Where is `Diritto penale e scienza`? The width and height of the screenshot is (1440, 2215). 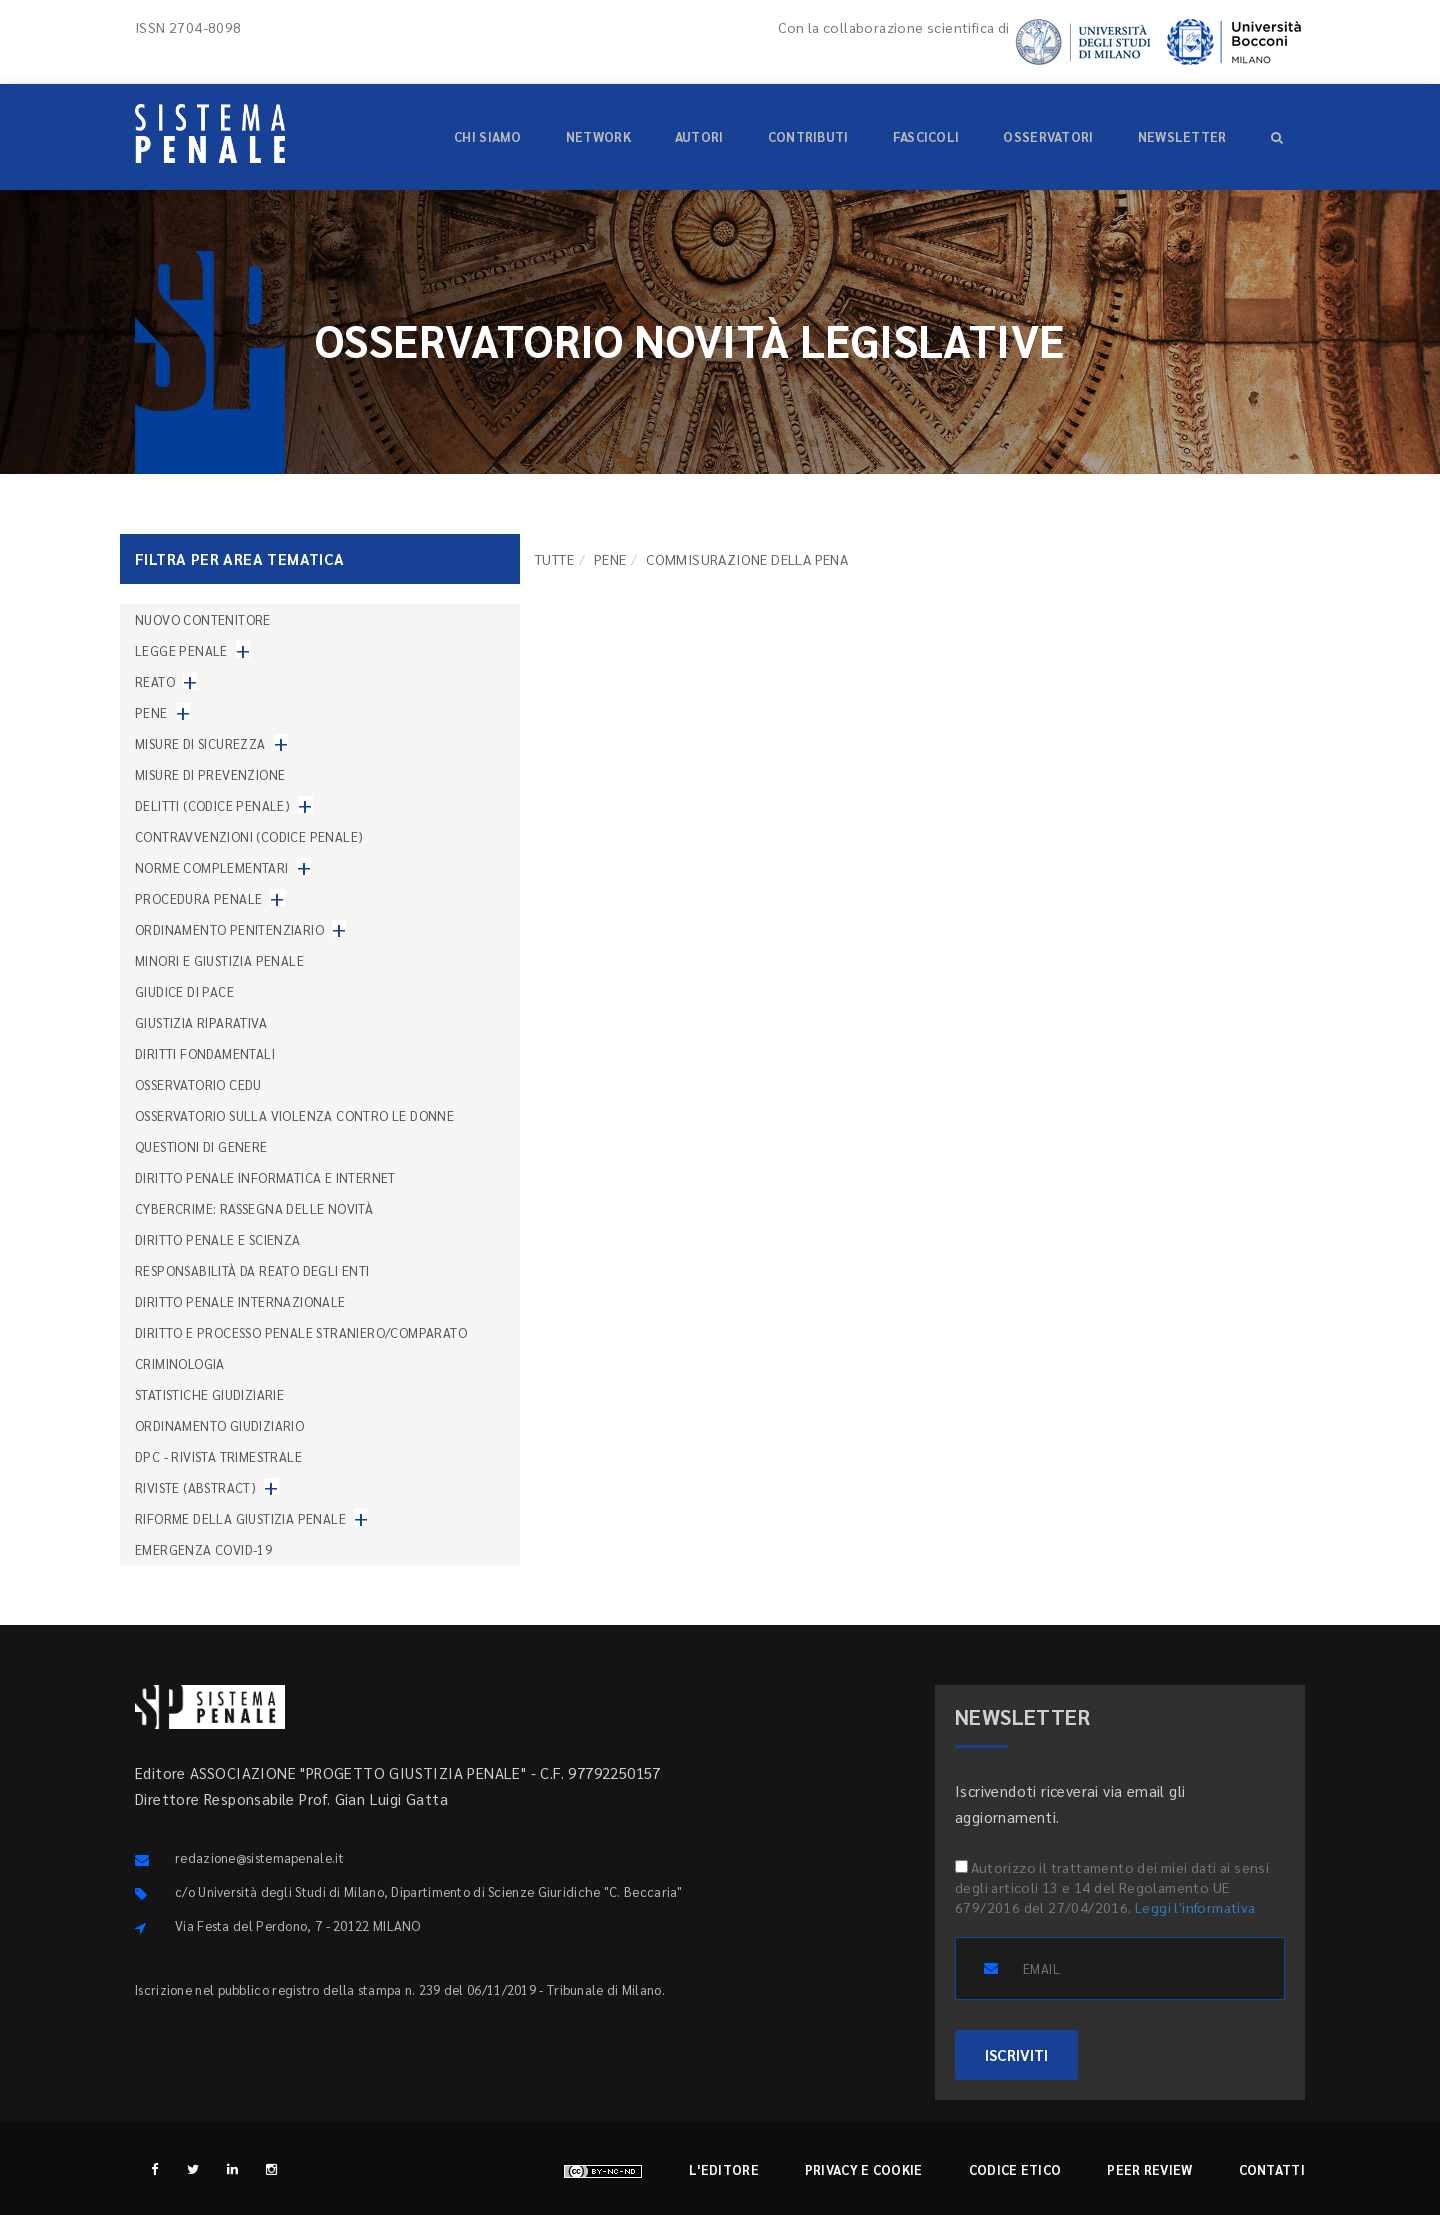 Diritto penale e scienza is located at coordinates (218, 1239).